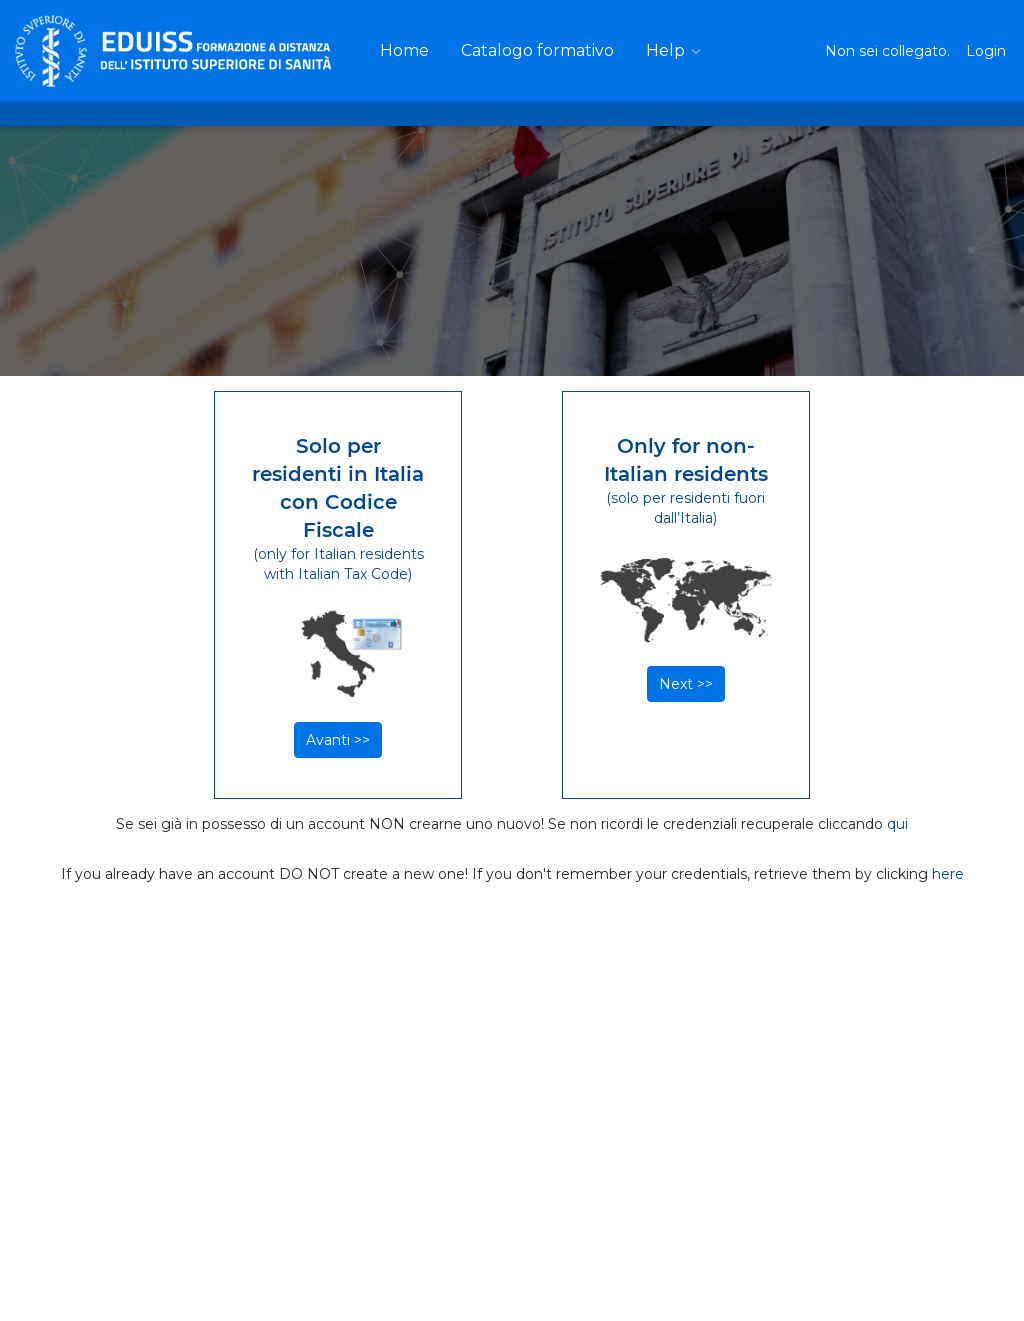 Image resolution: width=1024 pixels, height=1321 pixels. What do you see at coordinates (897, 824) in the screenshot?
I see `qui` at bounding box center [897, 824].